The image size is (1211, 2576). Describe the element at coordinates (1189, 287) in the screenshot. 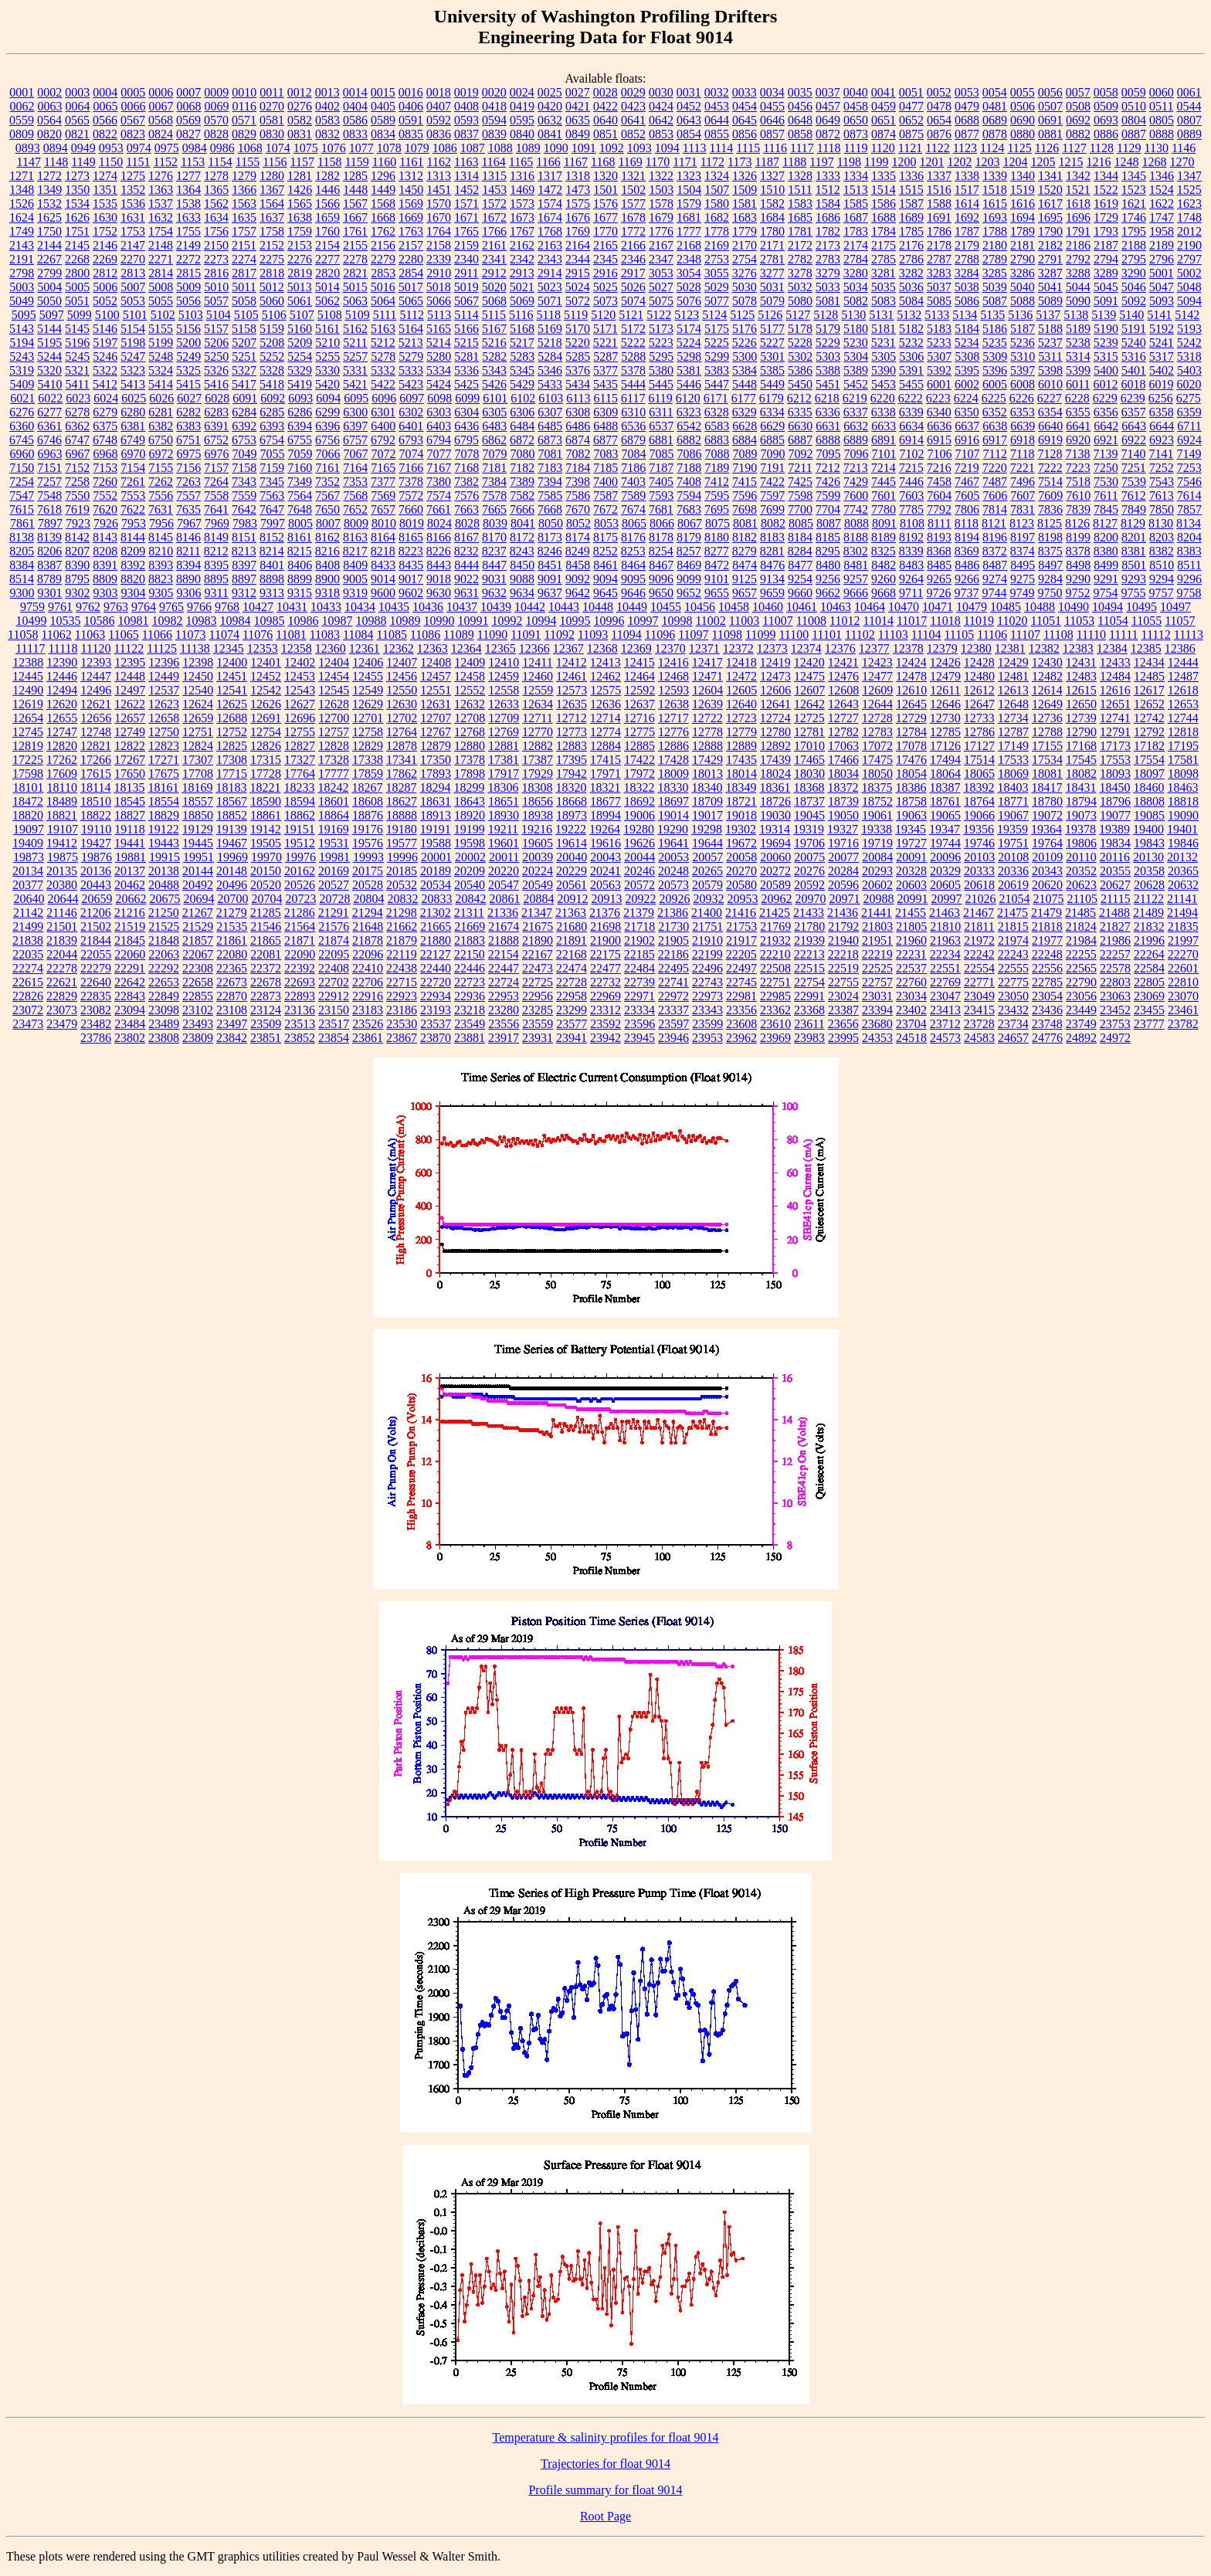

I see `5048` at that location.